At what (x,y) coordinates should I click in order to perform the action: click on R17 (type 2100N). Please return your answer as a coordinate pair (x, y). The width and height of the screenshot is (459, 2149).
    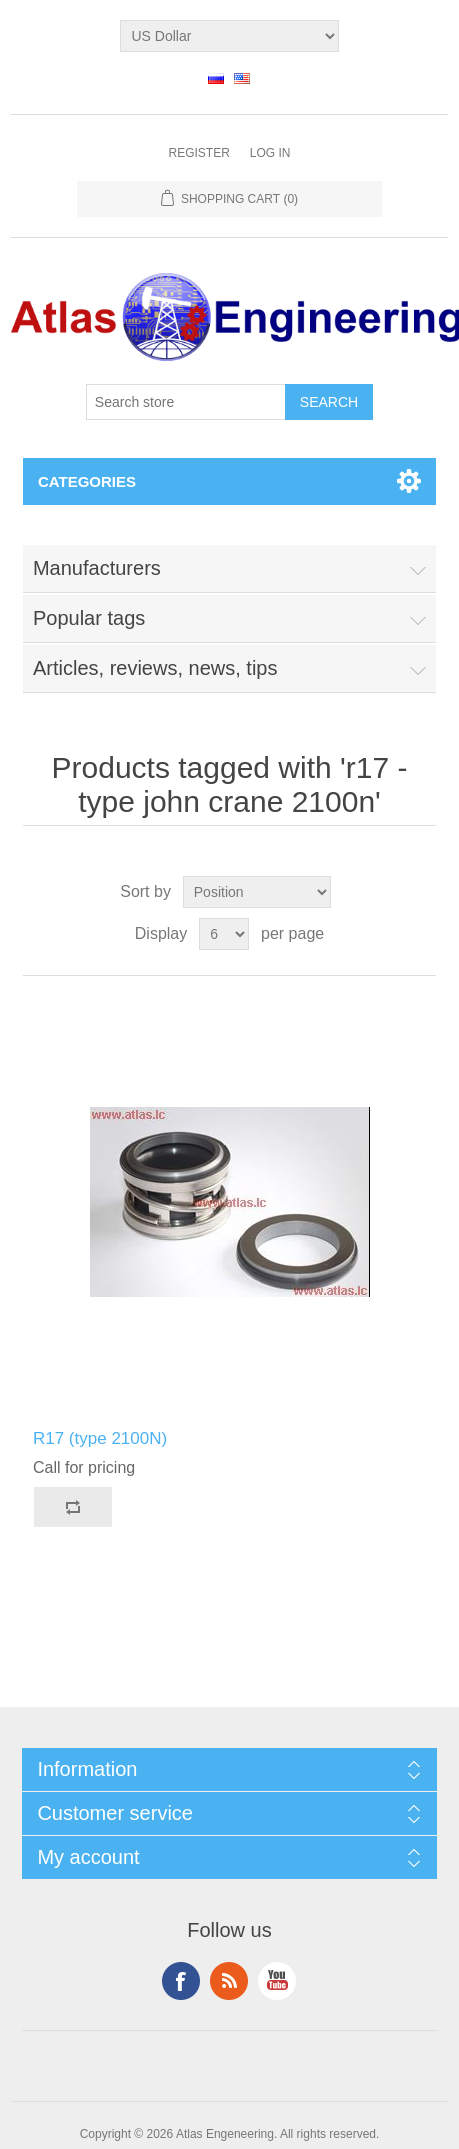
    Looking at the image, I should click on (100, 1438).